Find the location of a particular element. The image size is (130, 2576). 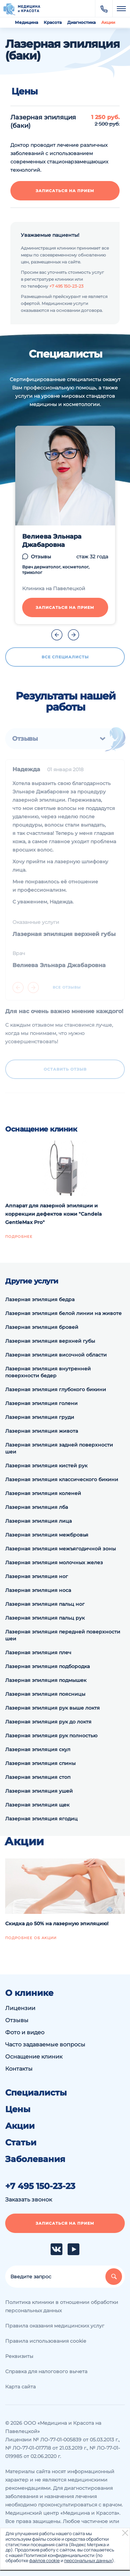

Лазерная эпиляция кистей рук is located at coordinates (46, 1465).